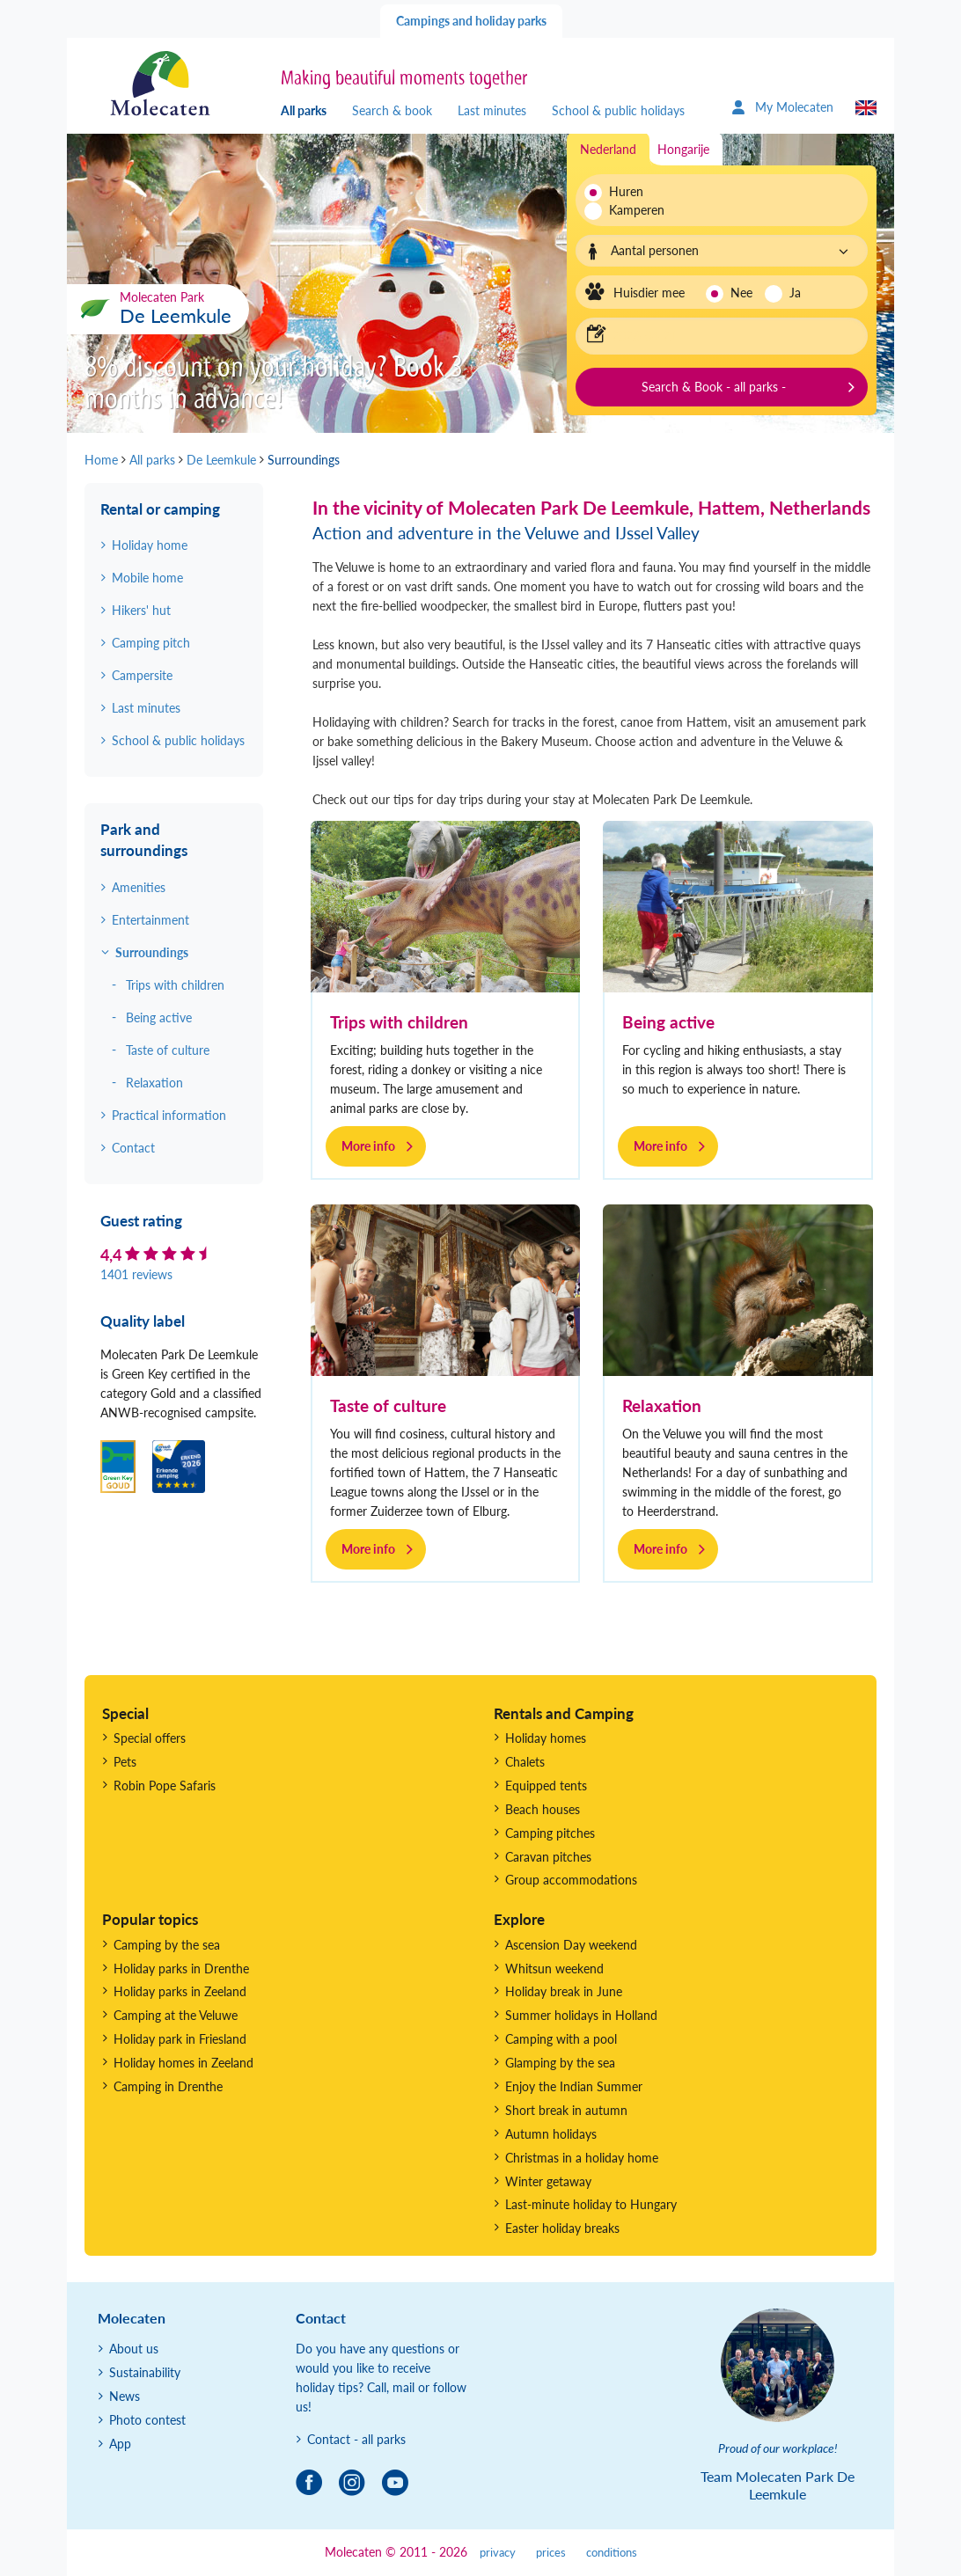 This screenshot has height=2576, width=961. Describe the element at coordinates (388, 1405) in the screenshot. I see `Taste of culture` at that location.